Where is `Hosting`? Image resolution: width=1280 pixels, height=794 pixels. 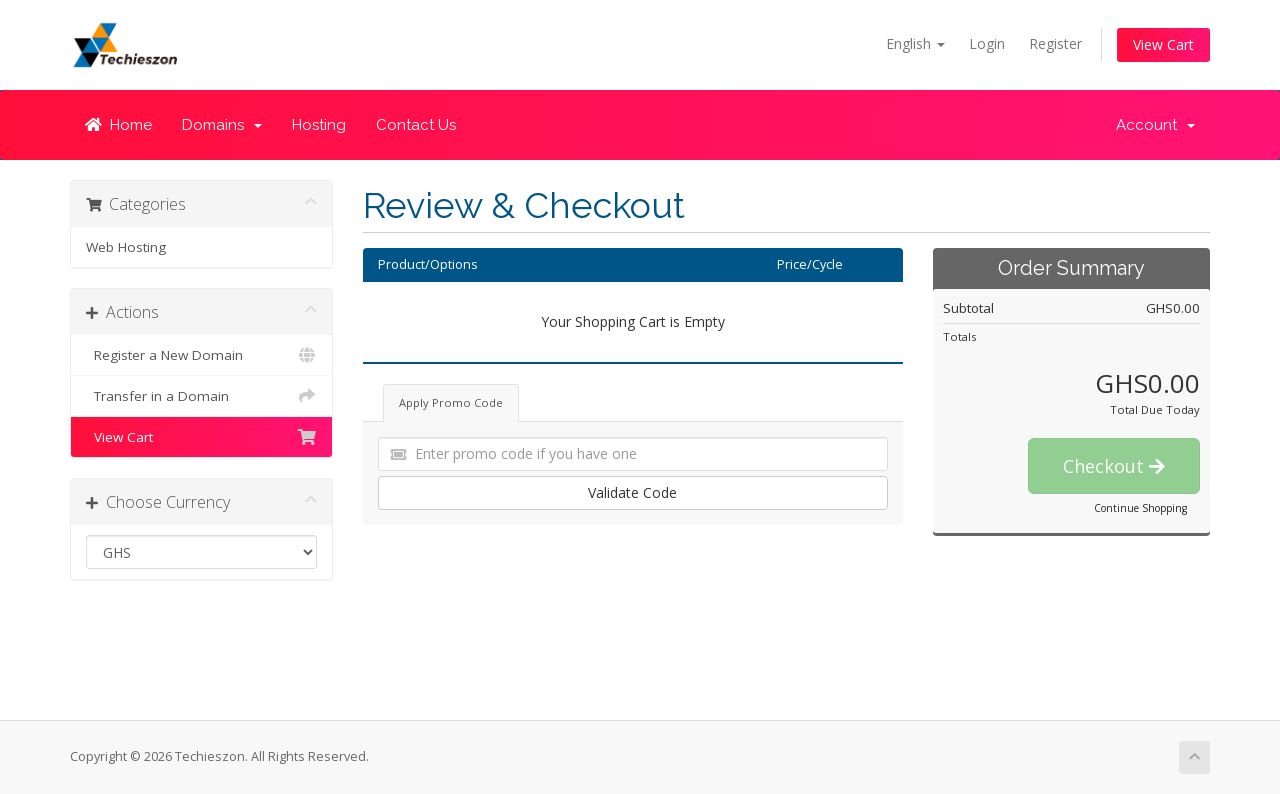
Hosting is located at coordinates (319, 125).